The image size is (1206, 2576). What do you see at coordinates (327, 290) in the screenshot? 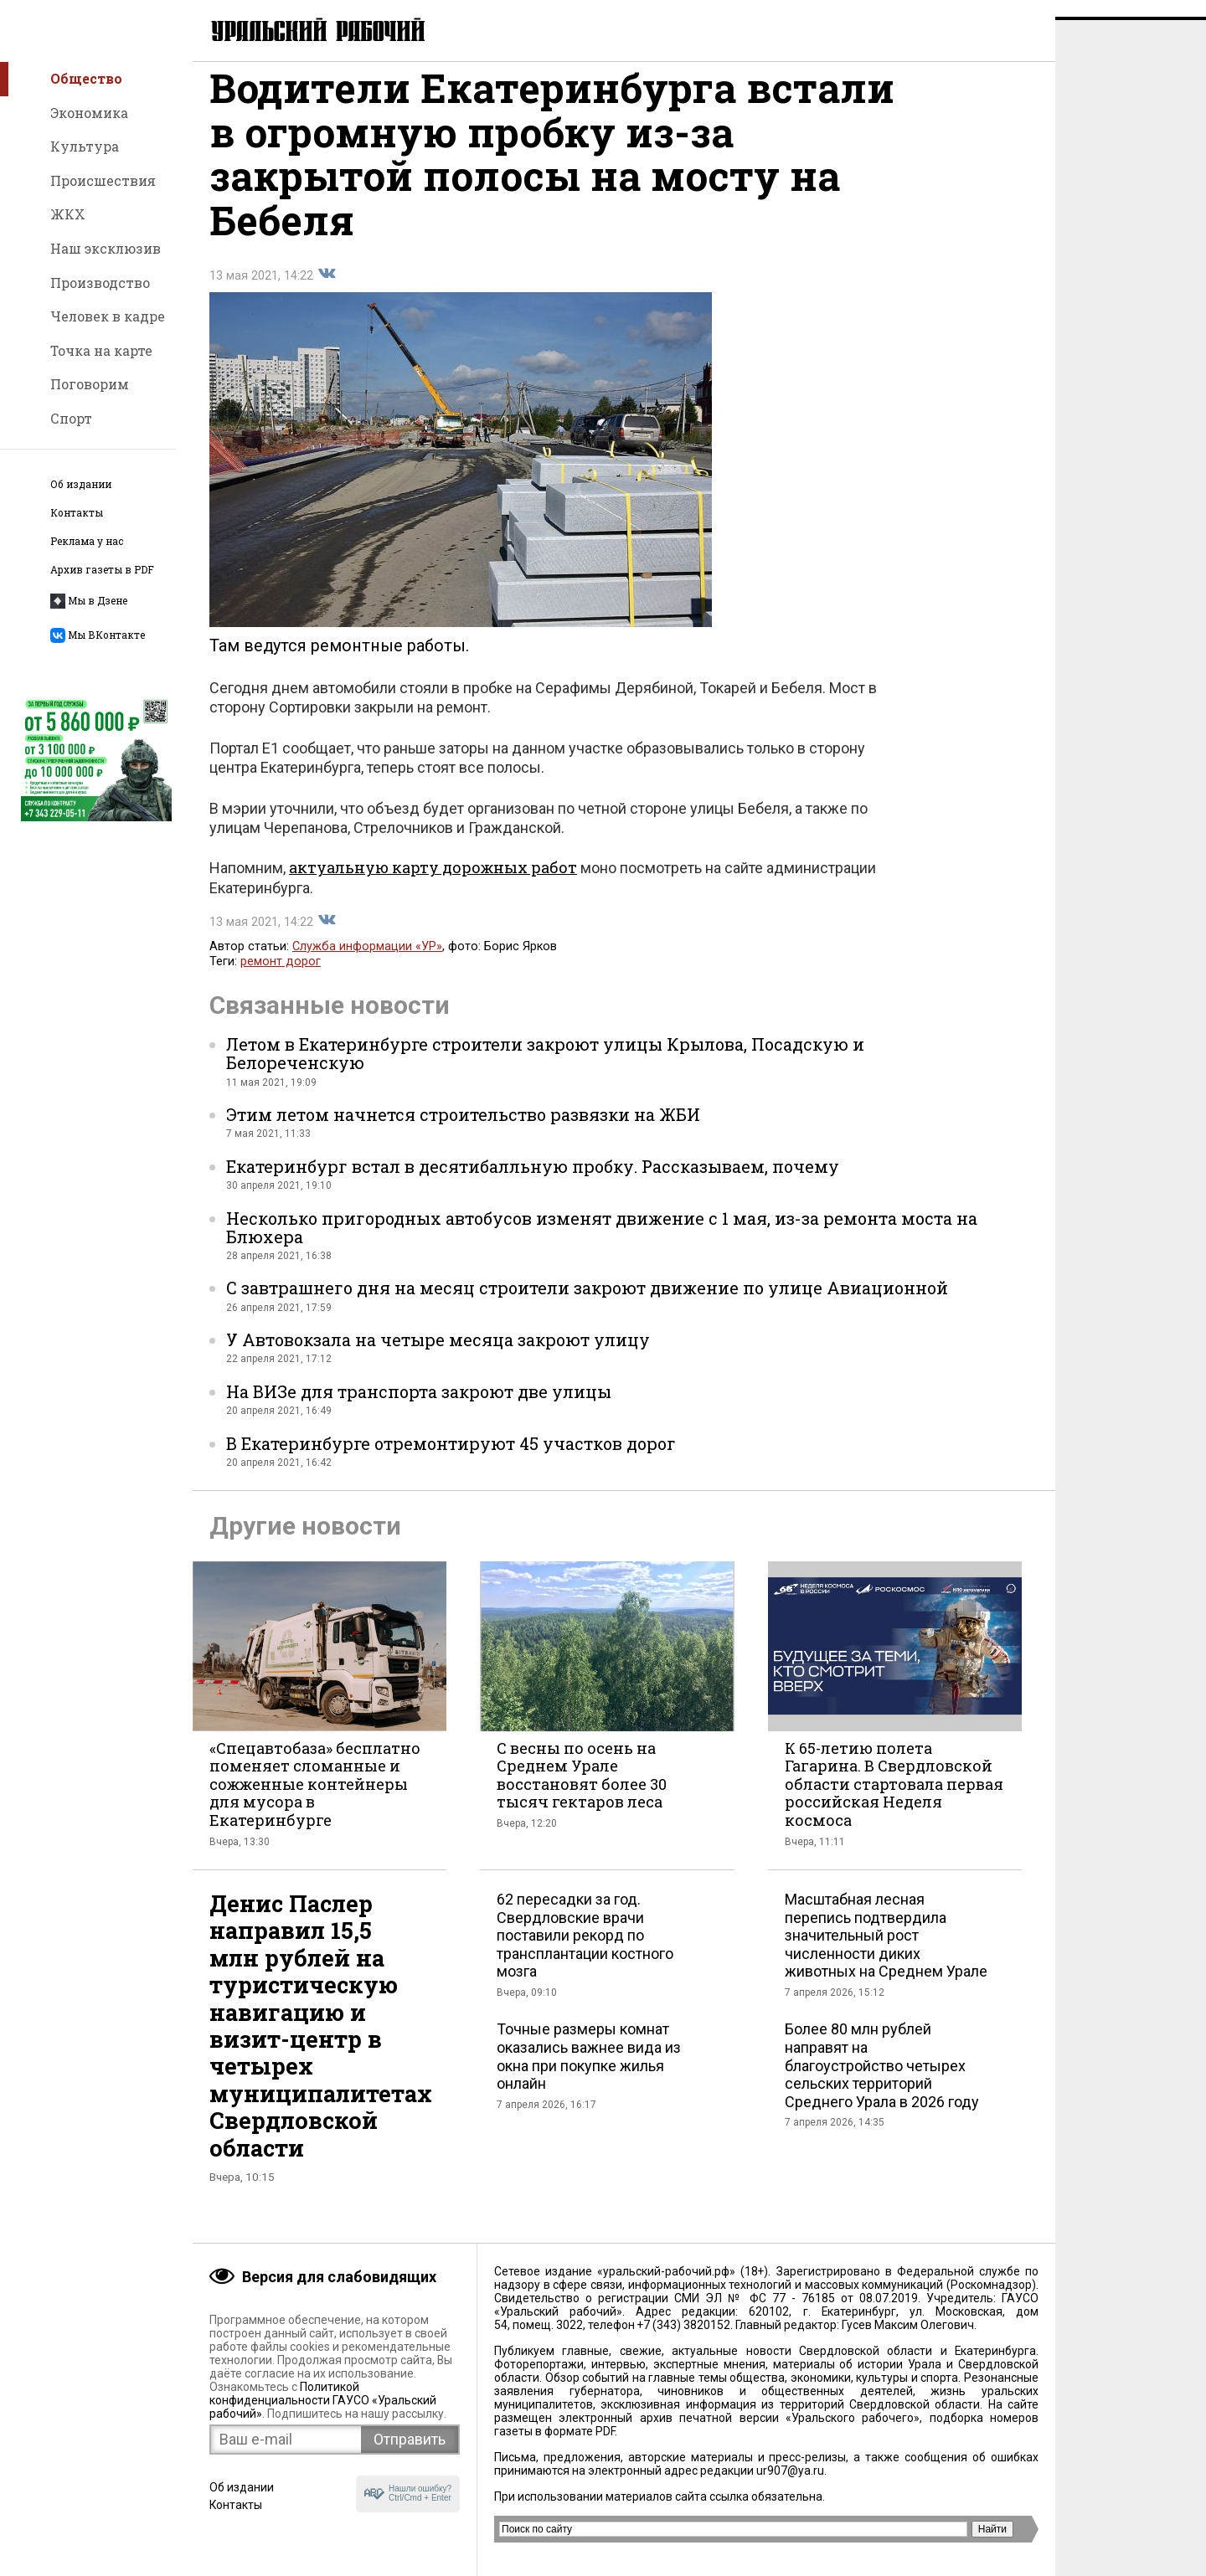
I see `Поделиться во Вконтакте` at bounding box center [327, 290].